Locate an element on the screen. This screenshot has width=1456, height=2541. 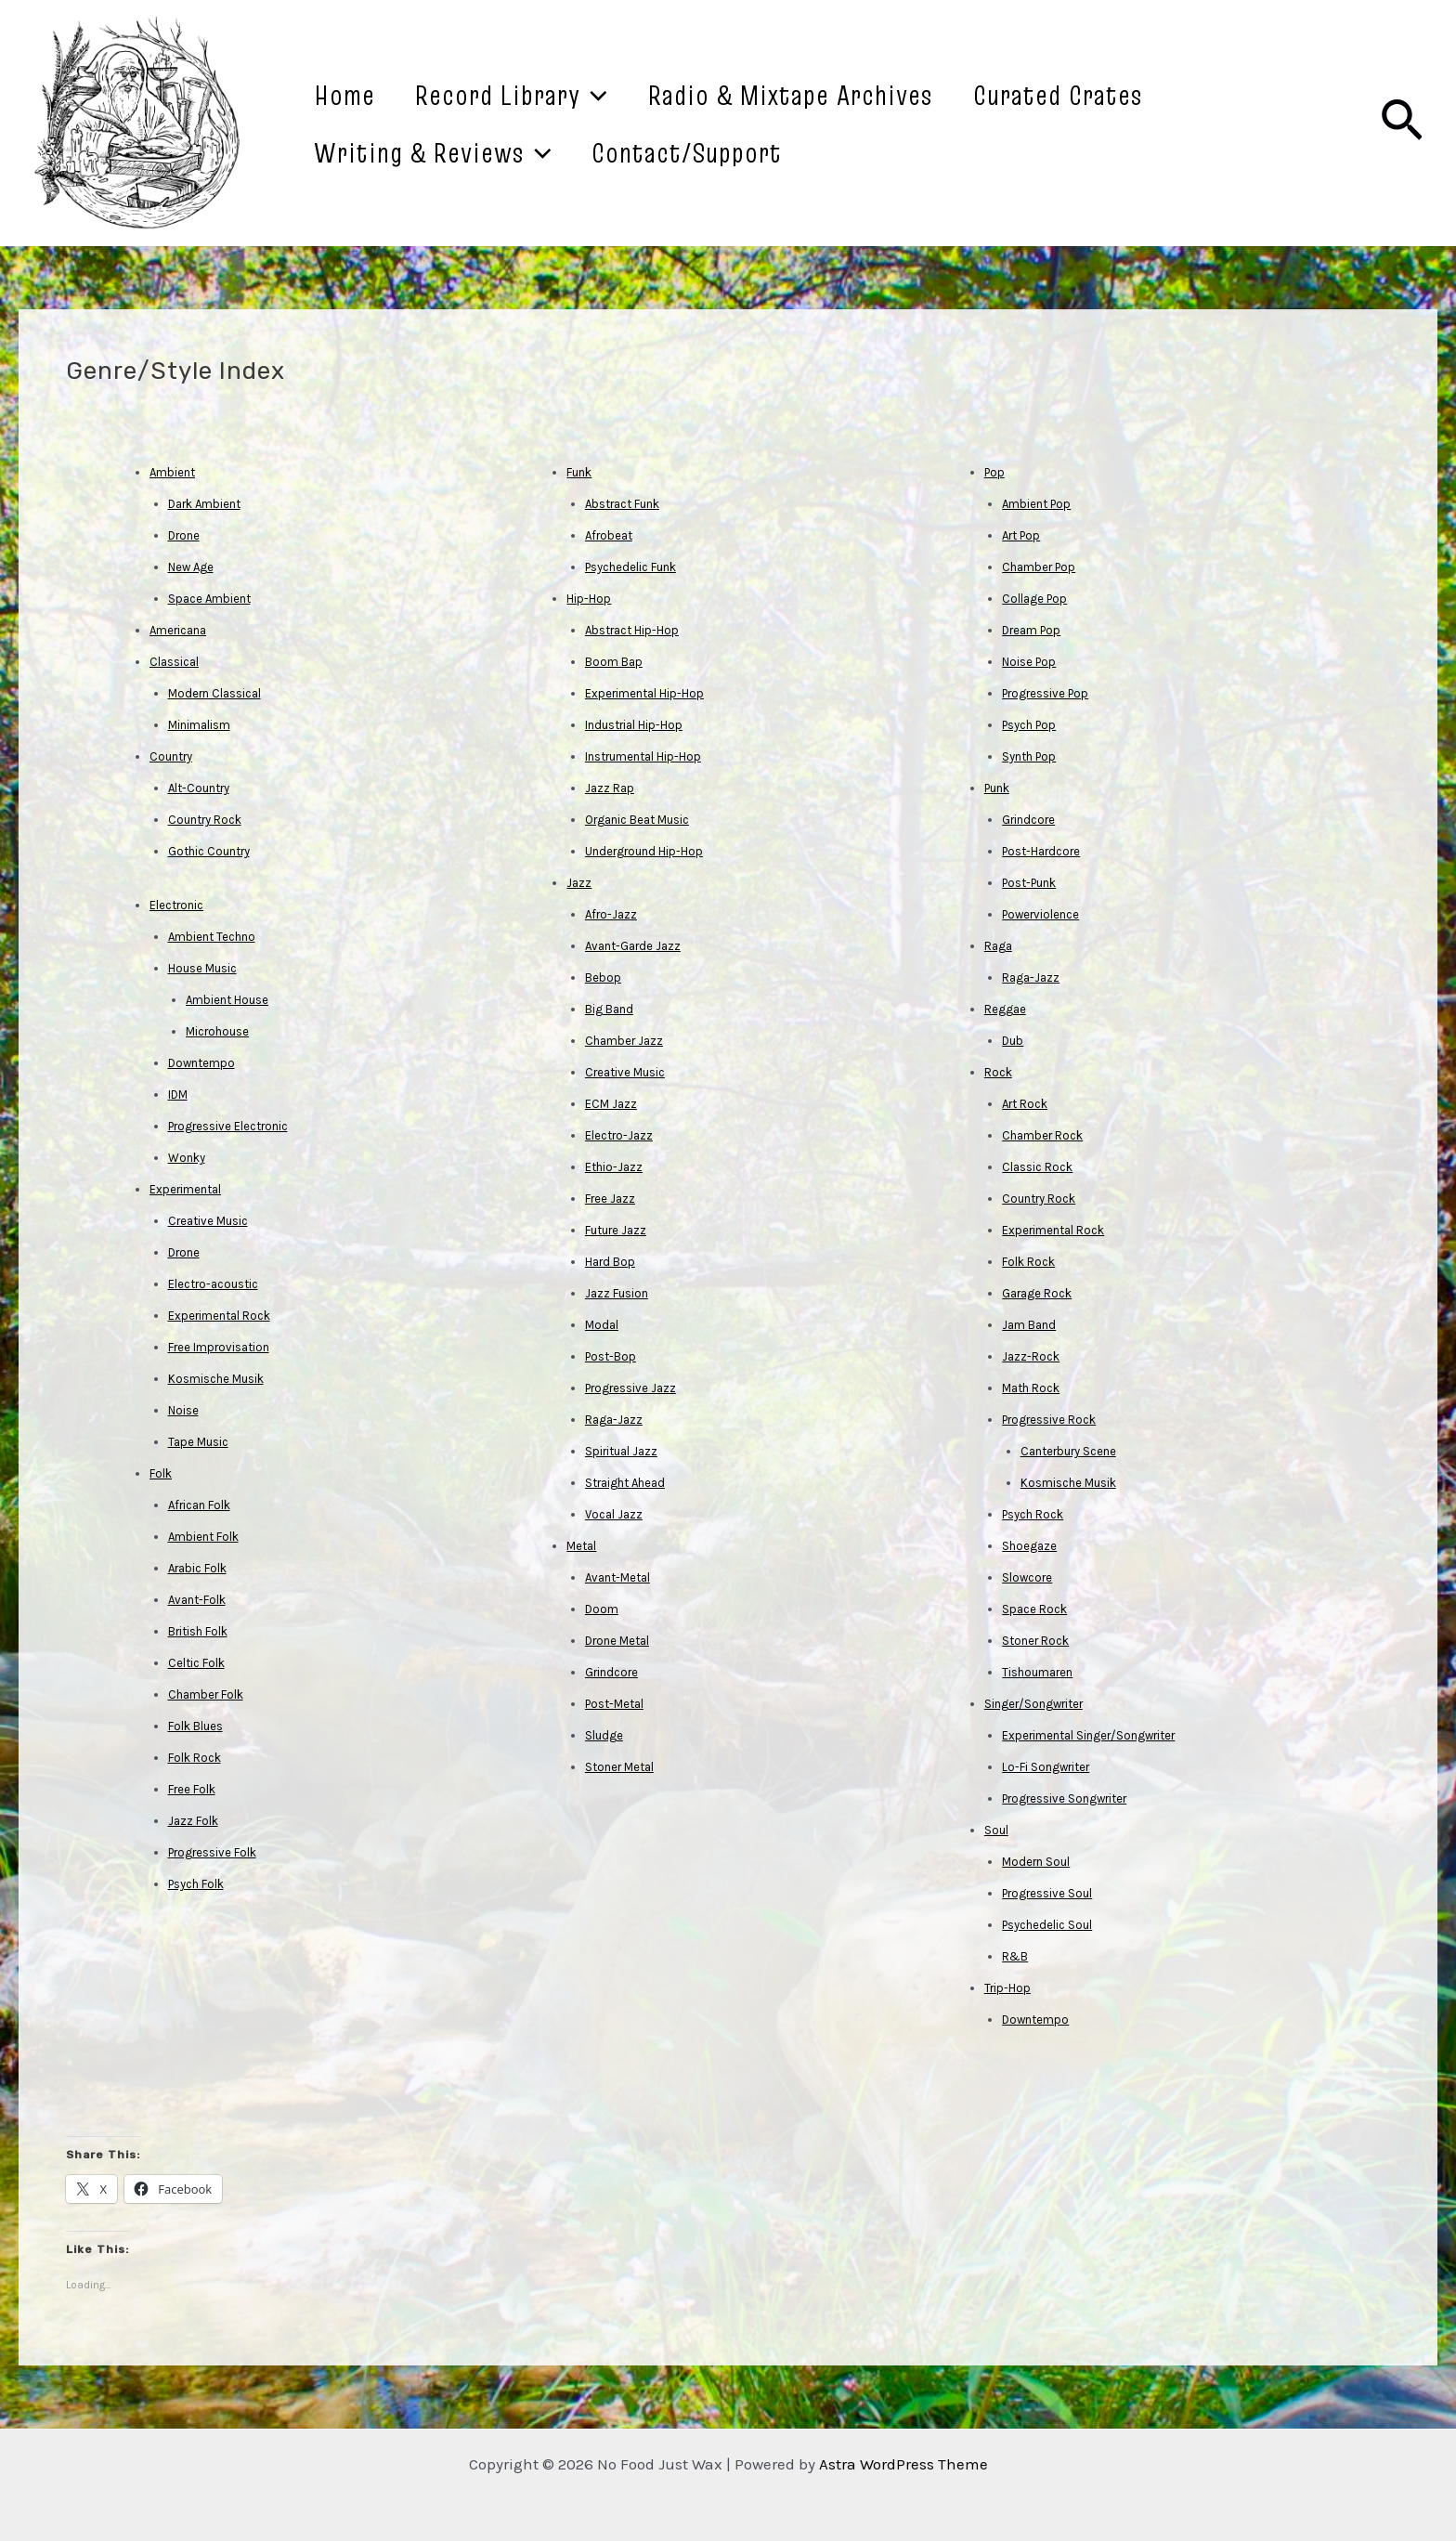
Psychedelic Funk is located at coordinates (630, 567).